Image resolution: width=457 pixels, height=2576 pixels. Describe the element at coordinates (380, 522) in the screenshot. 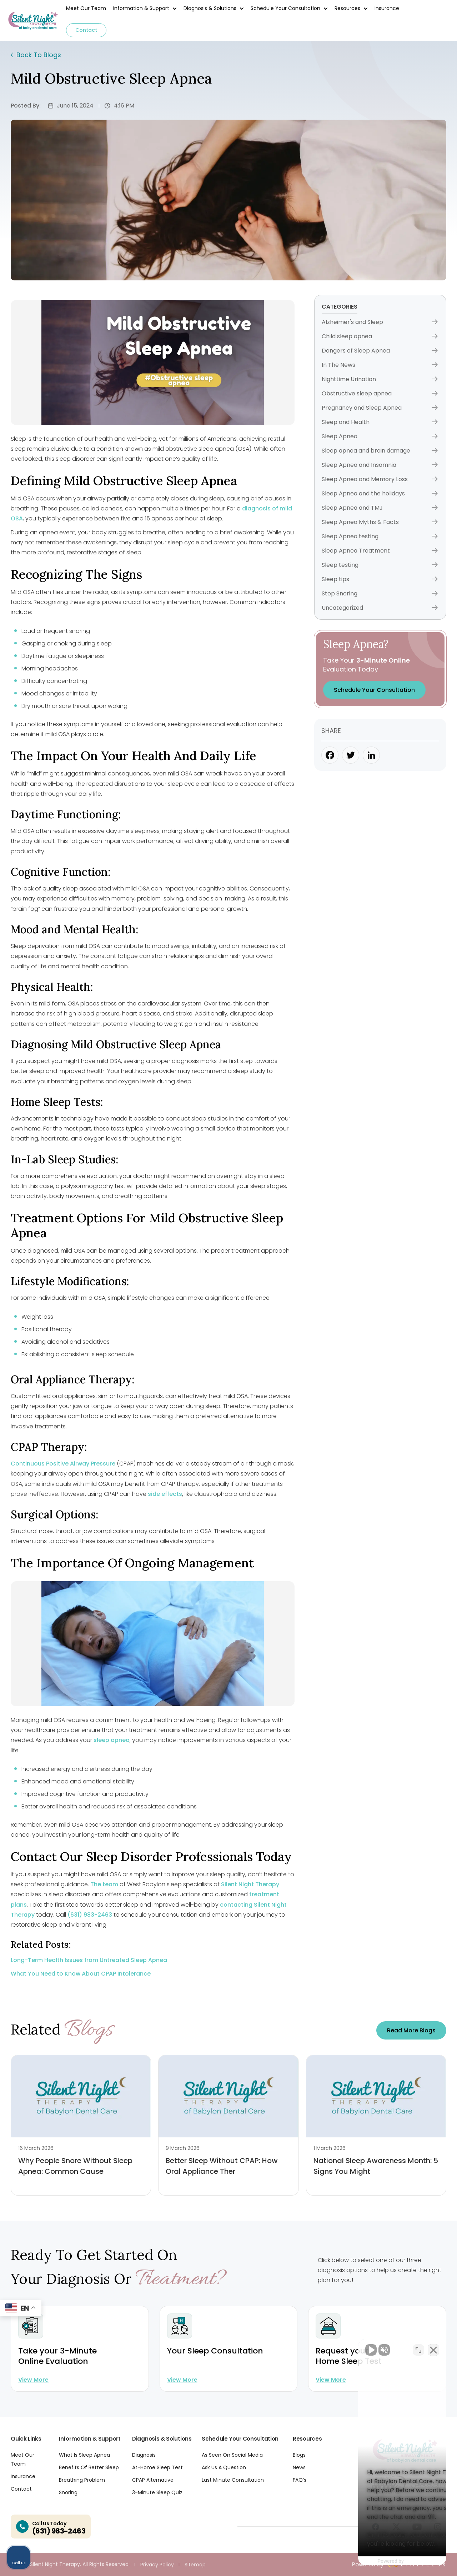

I see `Sleep Apnea Myths & Facts` at that location.